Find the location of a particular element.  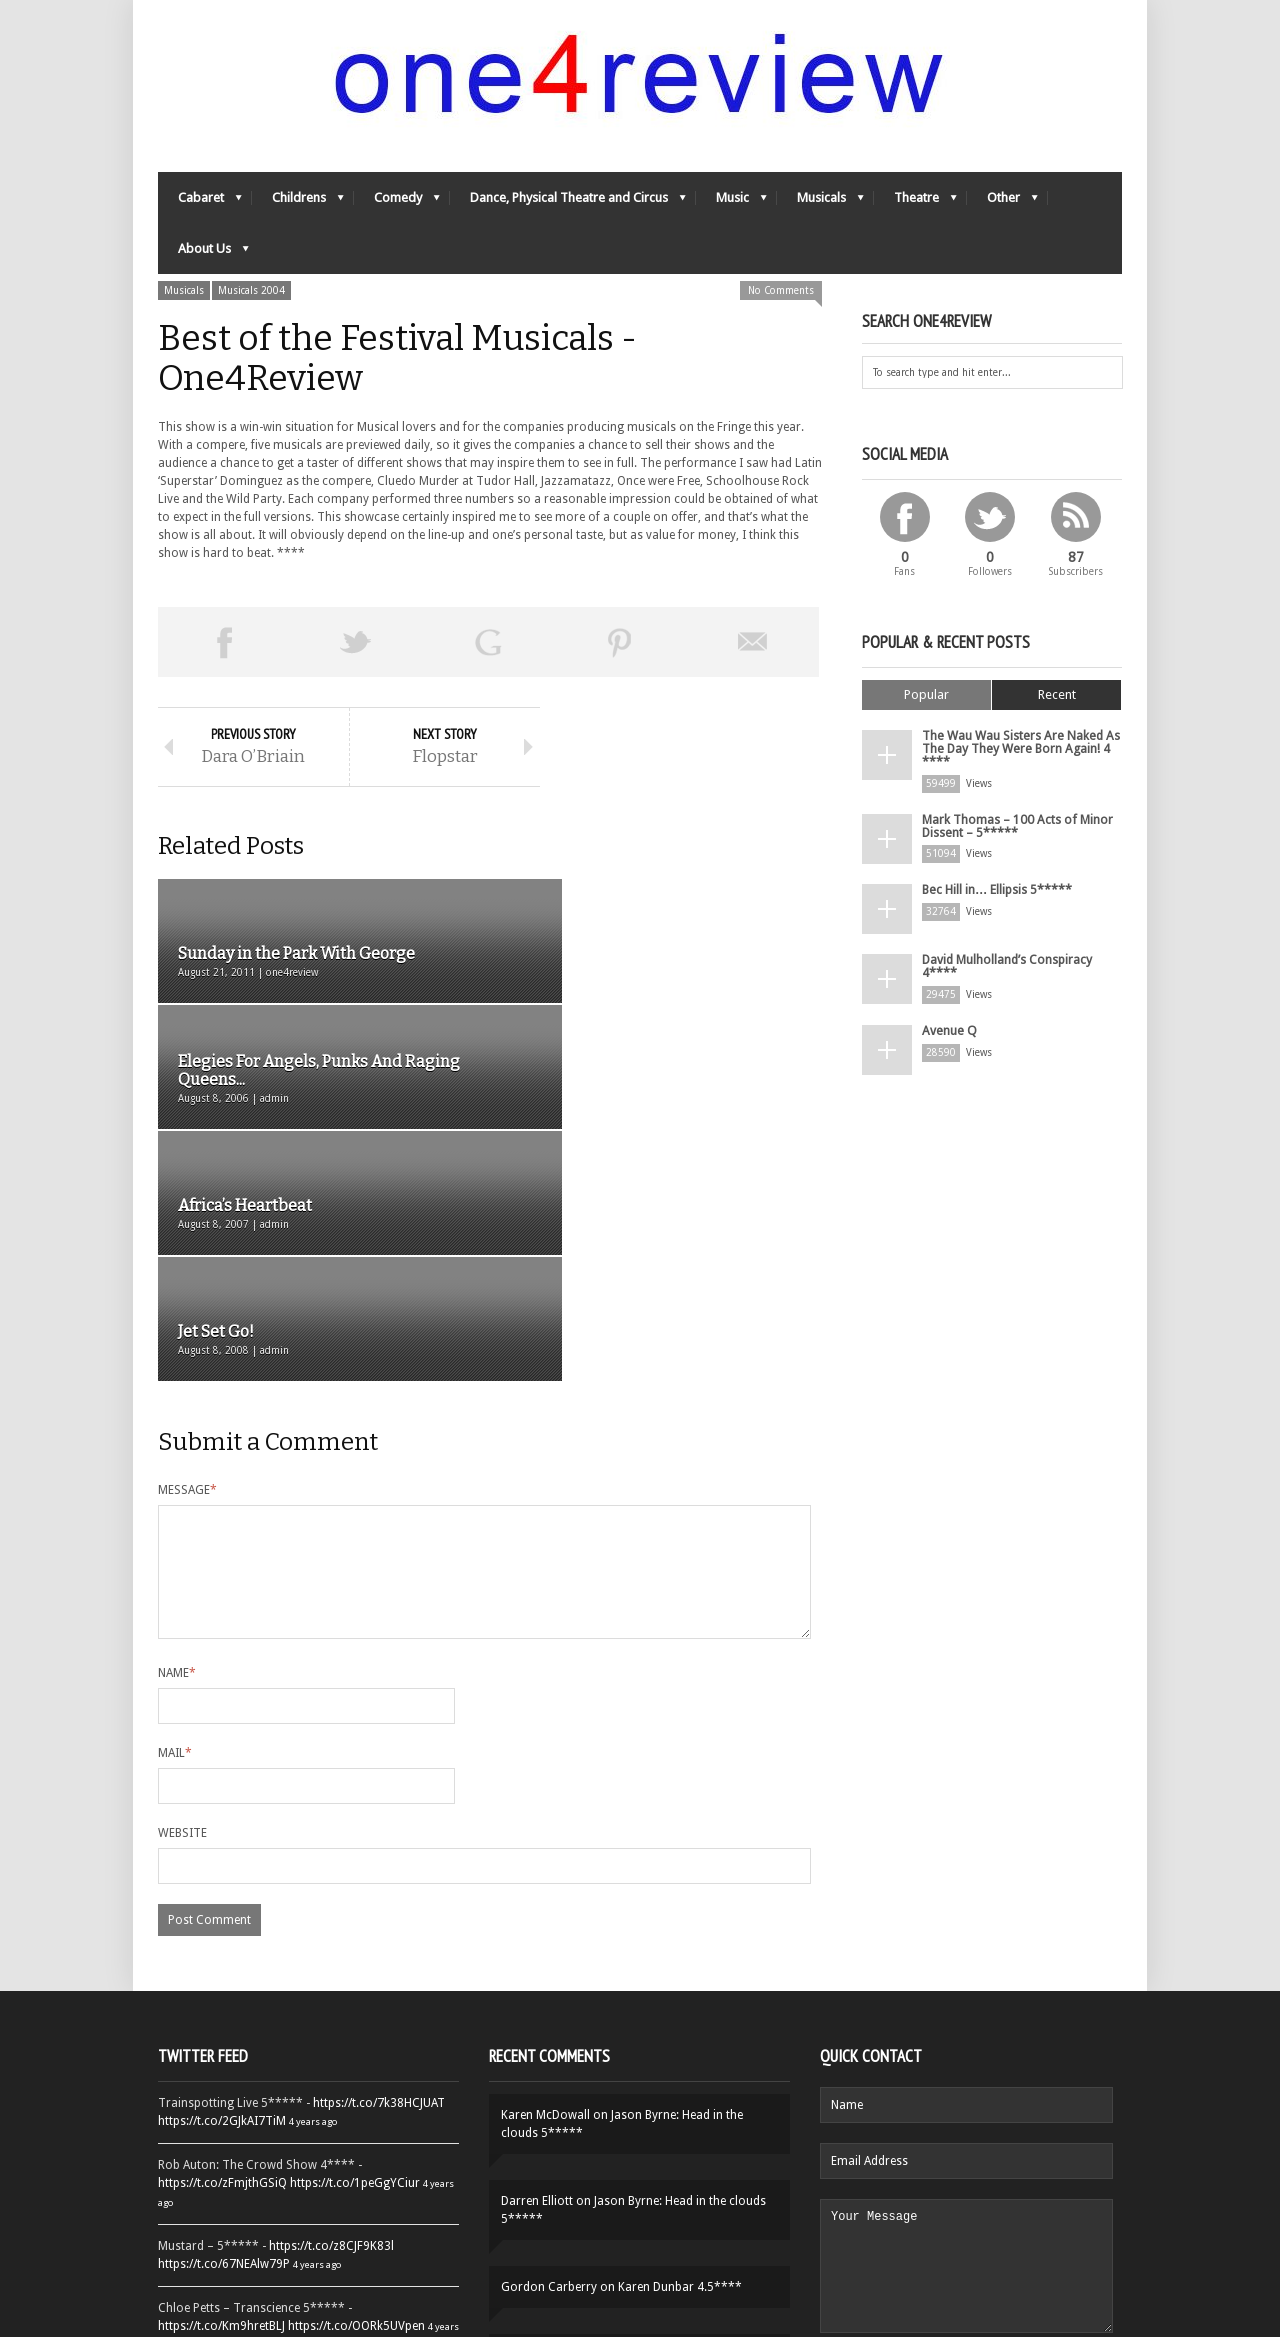

https://t.co/Km9hretBLJ is located at coordinates (221, 2106).